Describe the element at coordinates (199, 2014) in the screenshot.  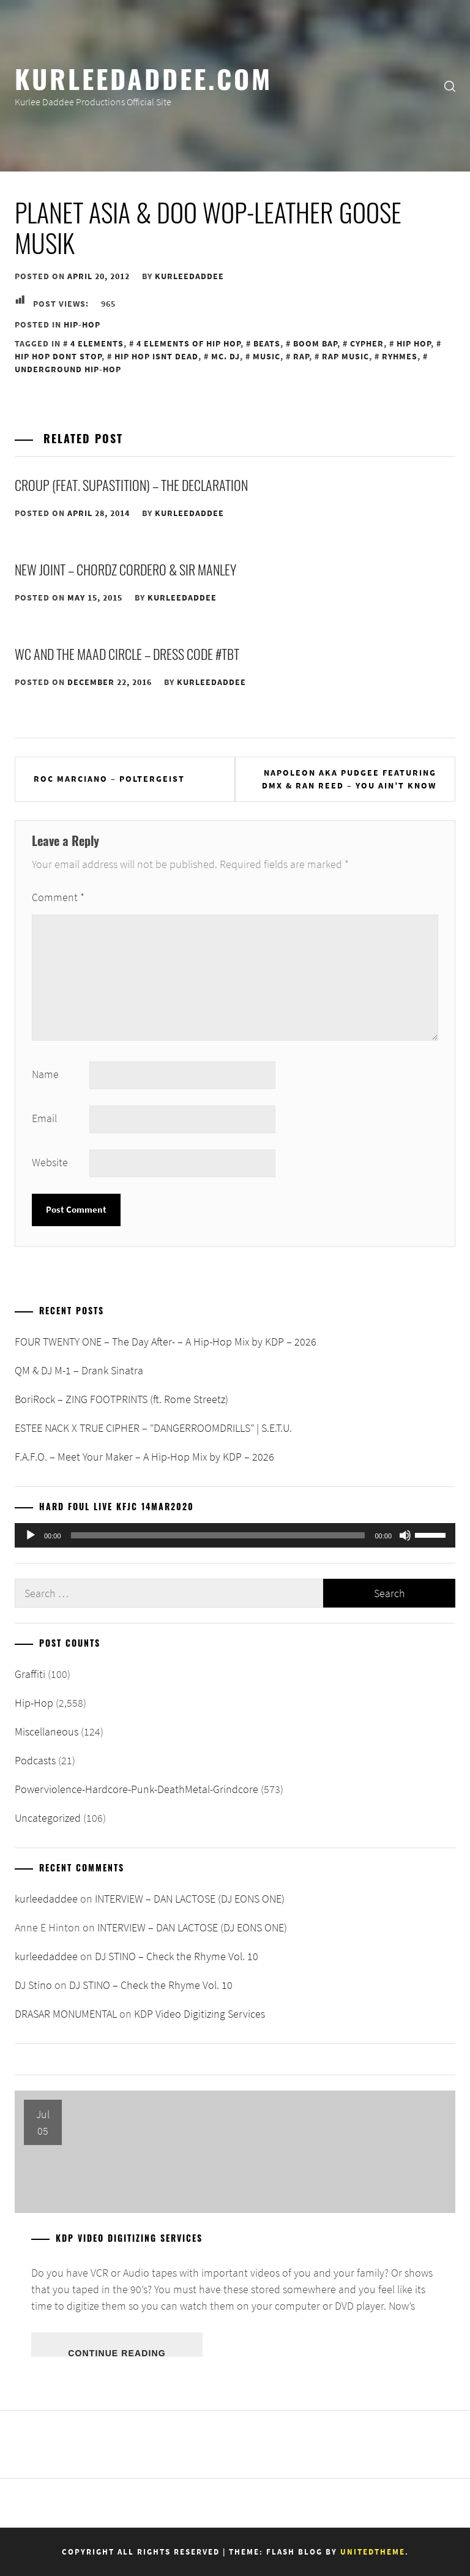
I see `KDP Video Digitizing Services` at that location.